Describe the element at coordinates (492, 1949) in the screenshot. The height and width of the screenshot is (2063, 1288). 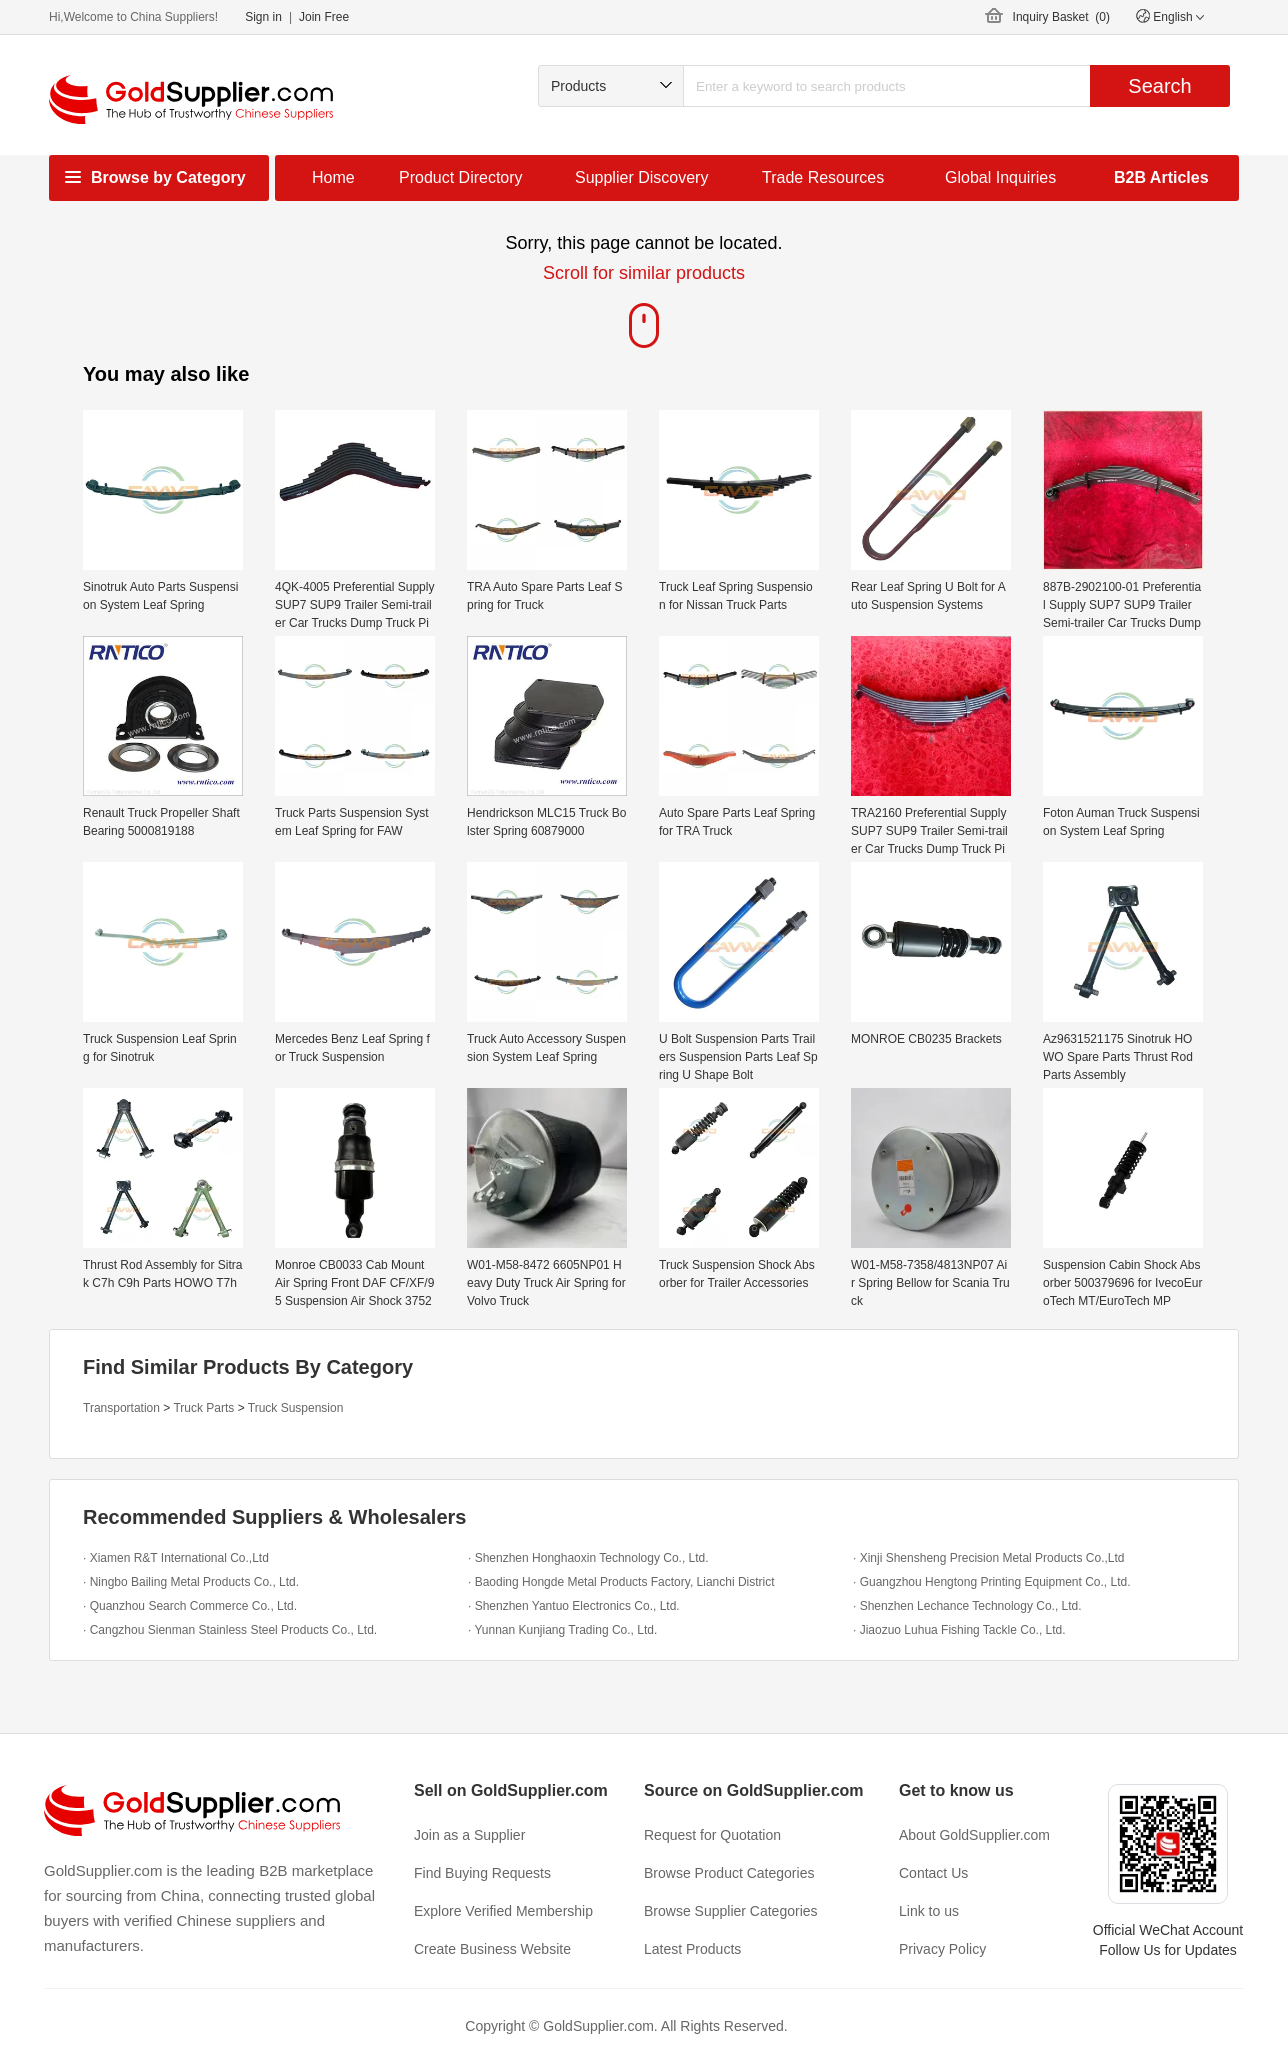
I see `Create Business Website` at that location.